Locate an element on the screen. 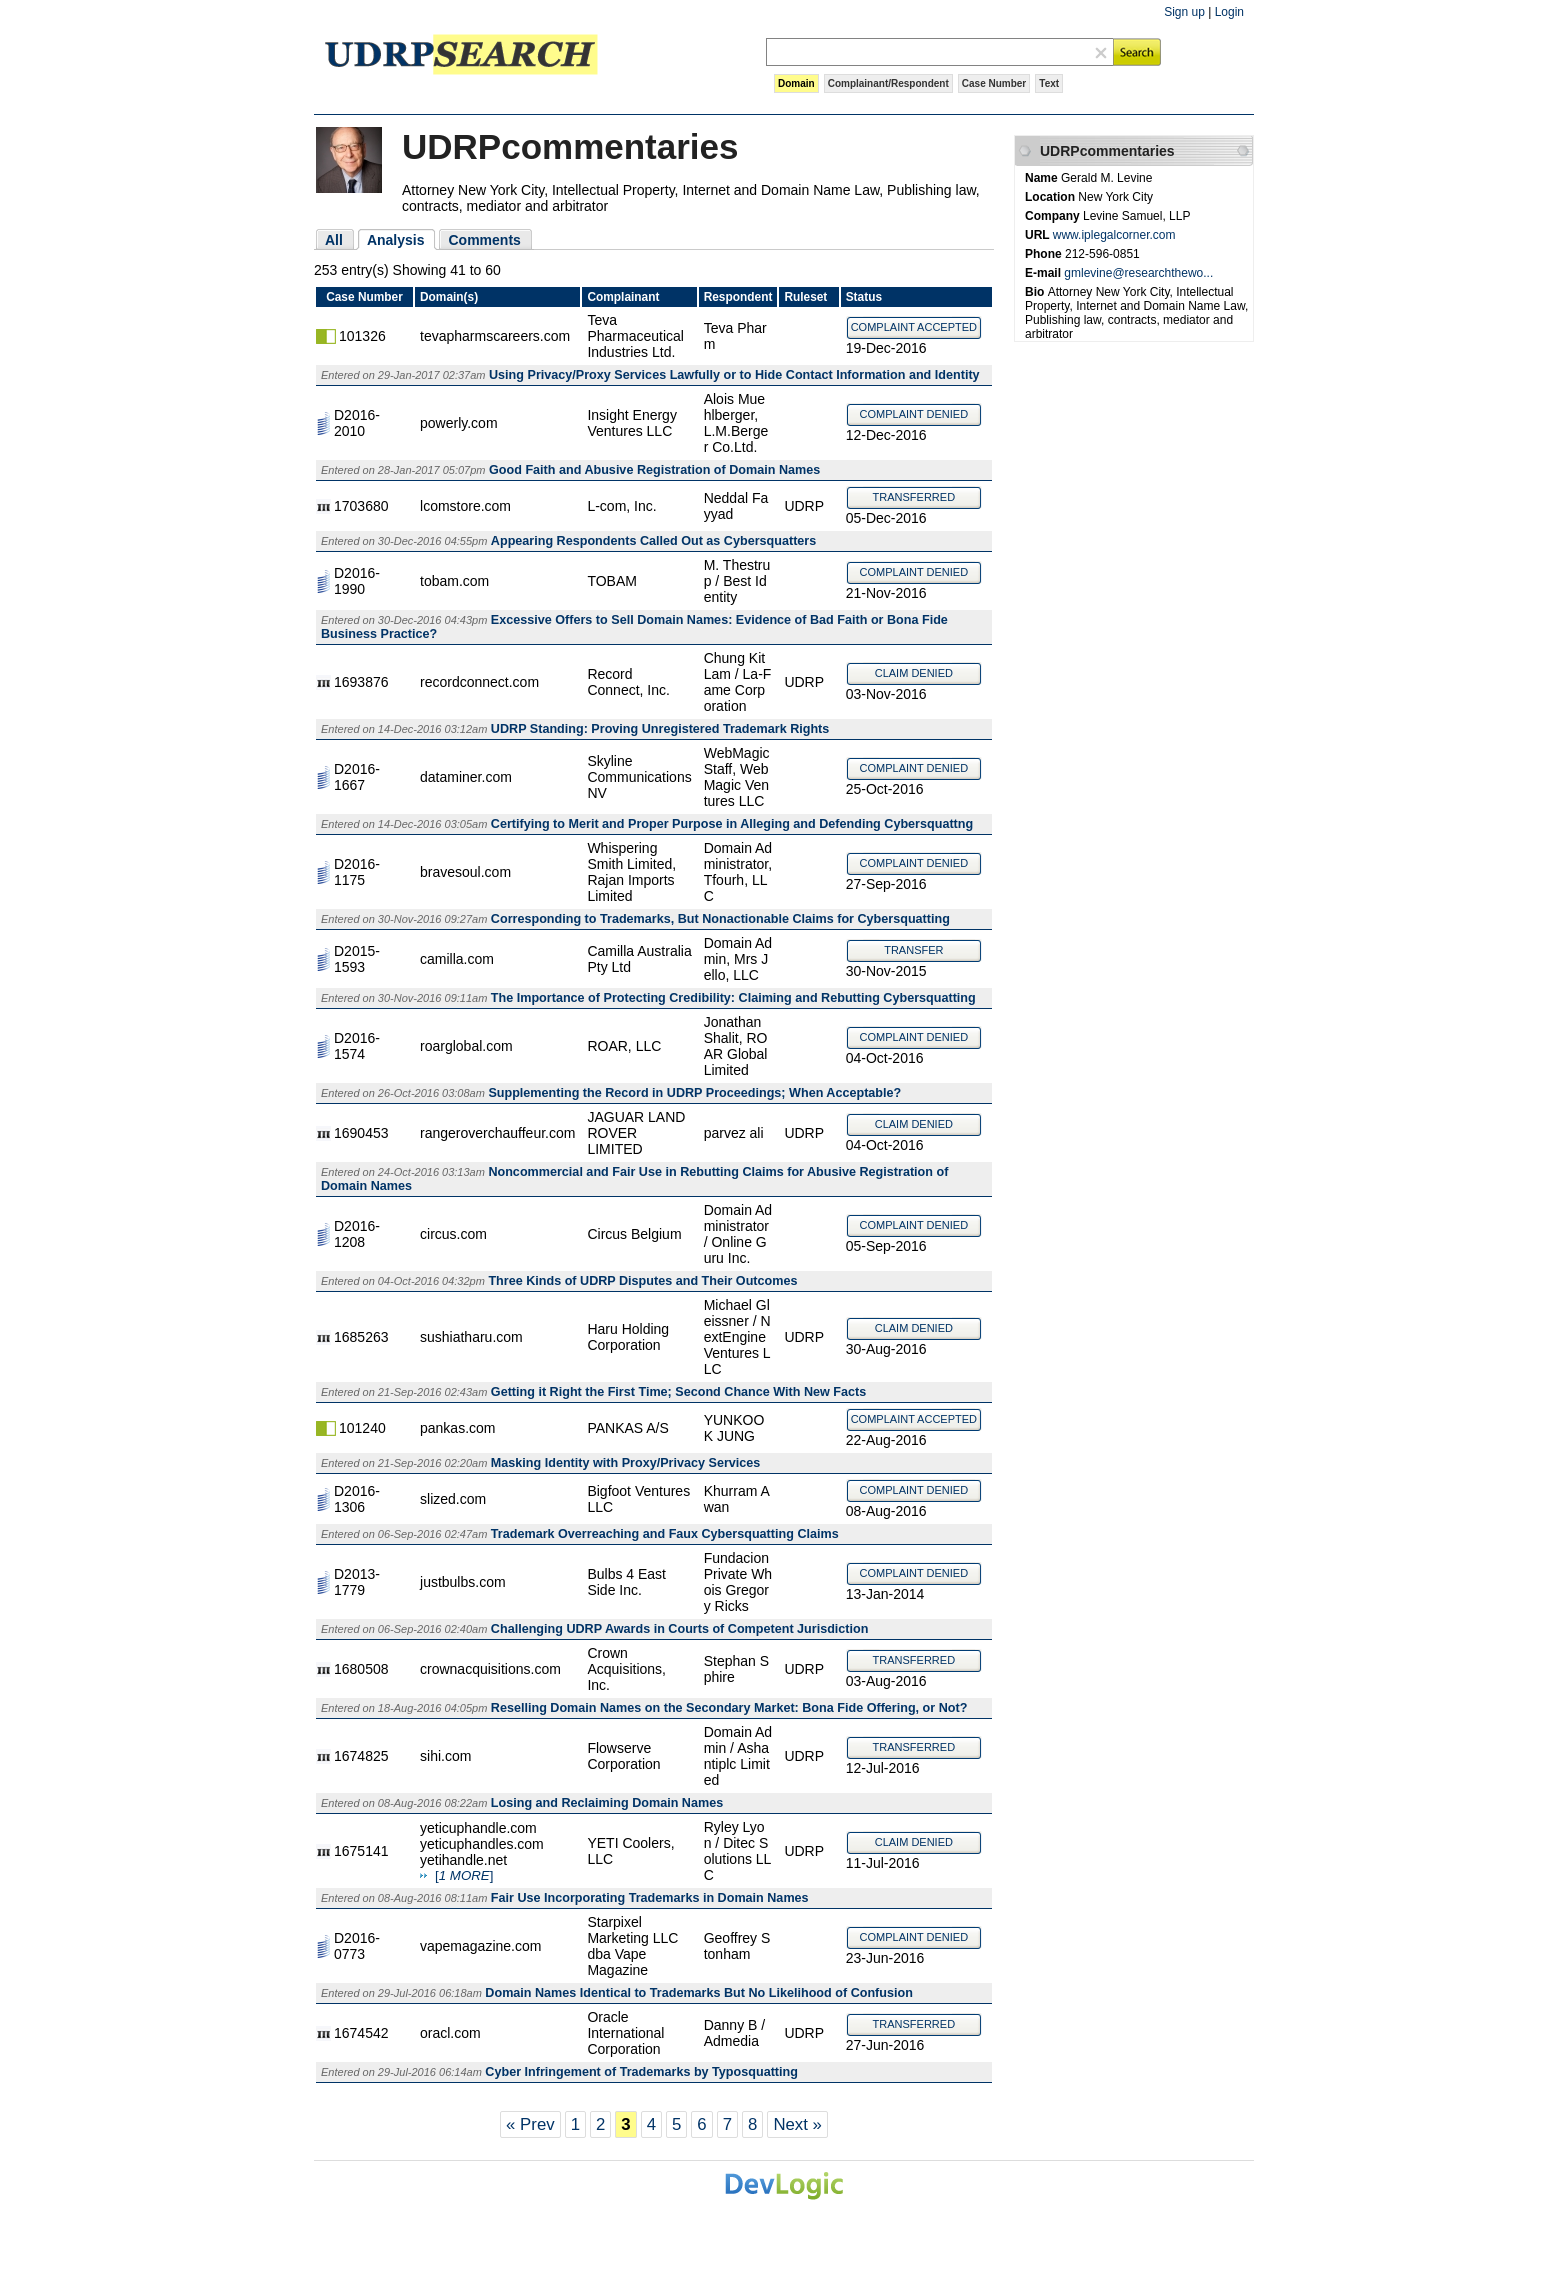  Masking Identity with Proxy/Privacy Services is located at coordinates (625, 1463).